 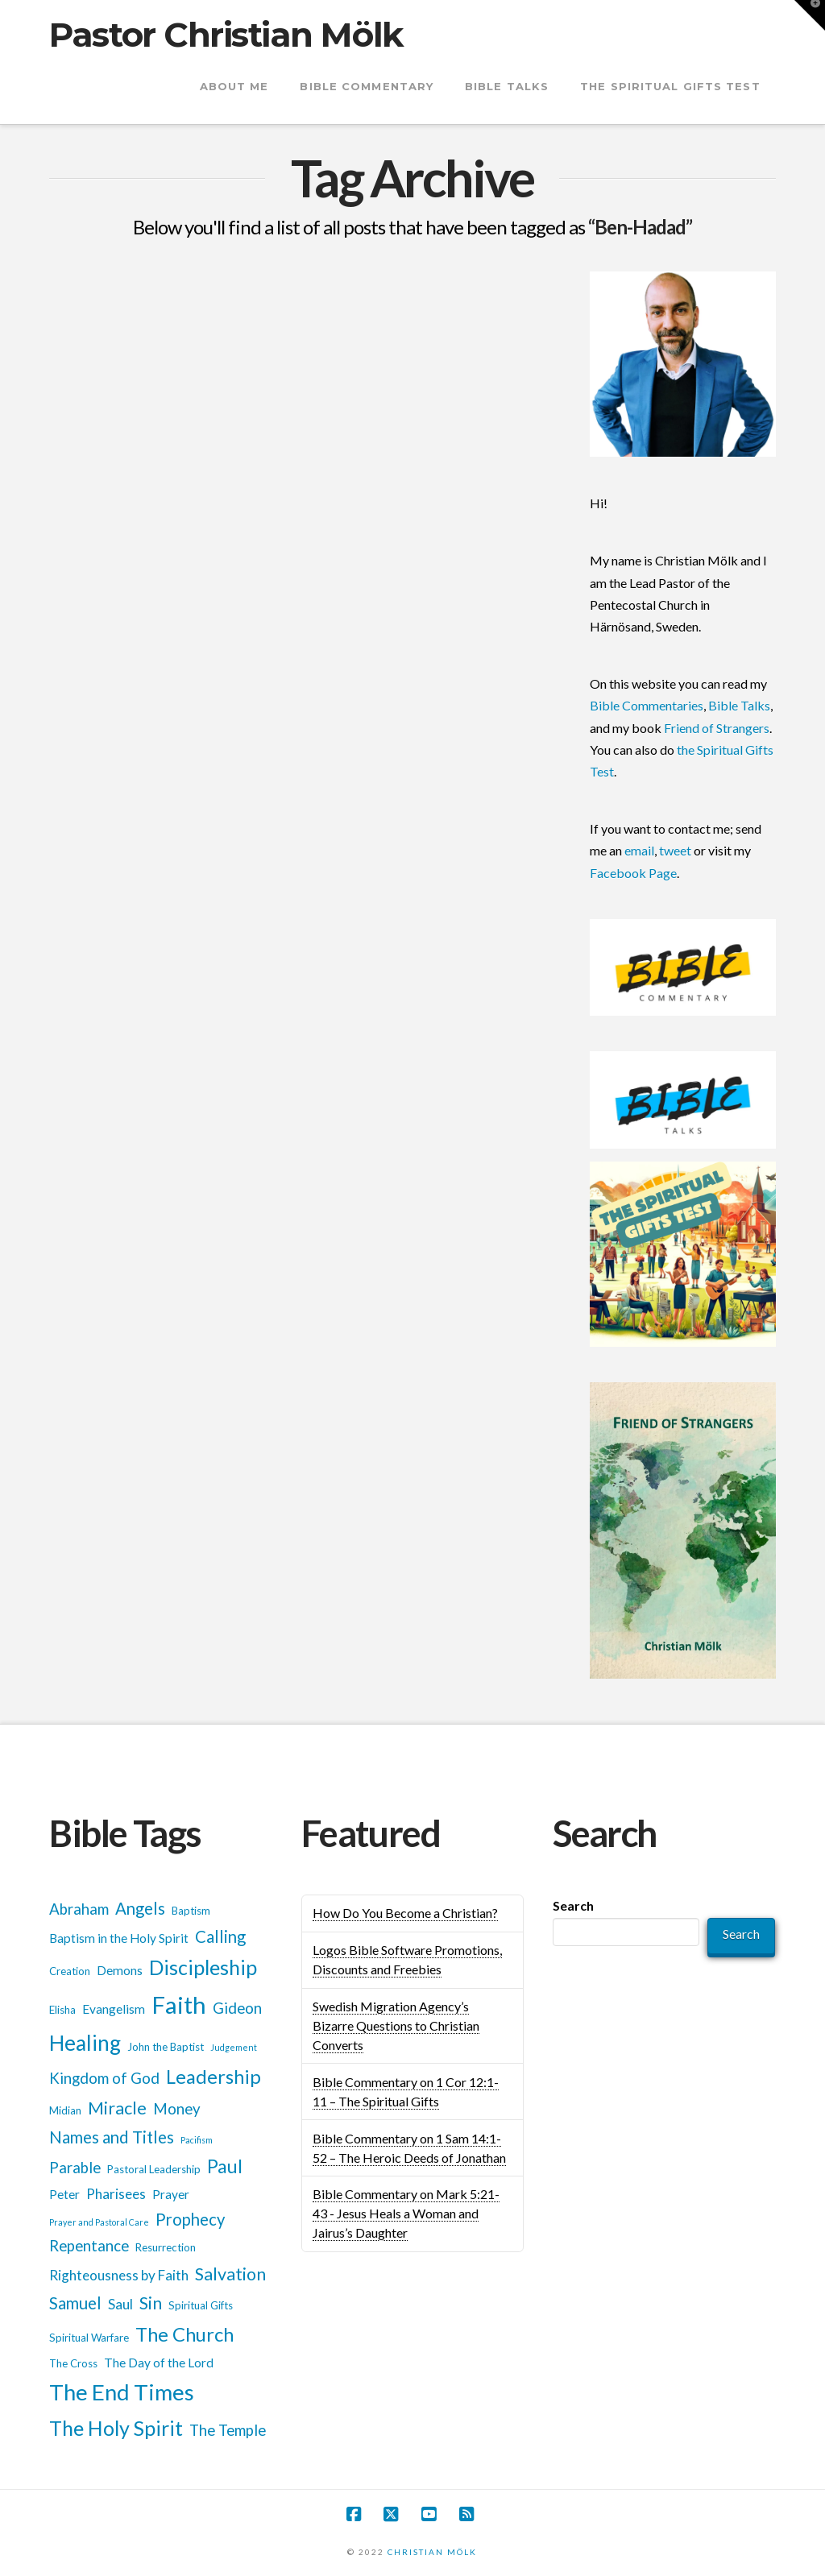 I want to click on The Holy Spirit [The Holy Spirit (13 items)], so click(x=116, y=2428).